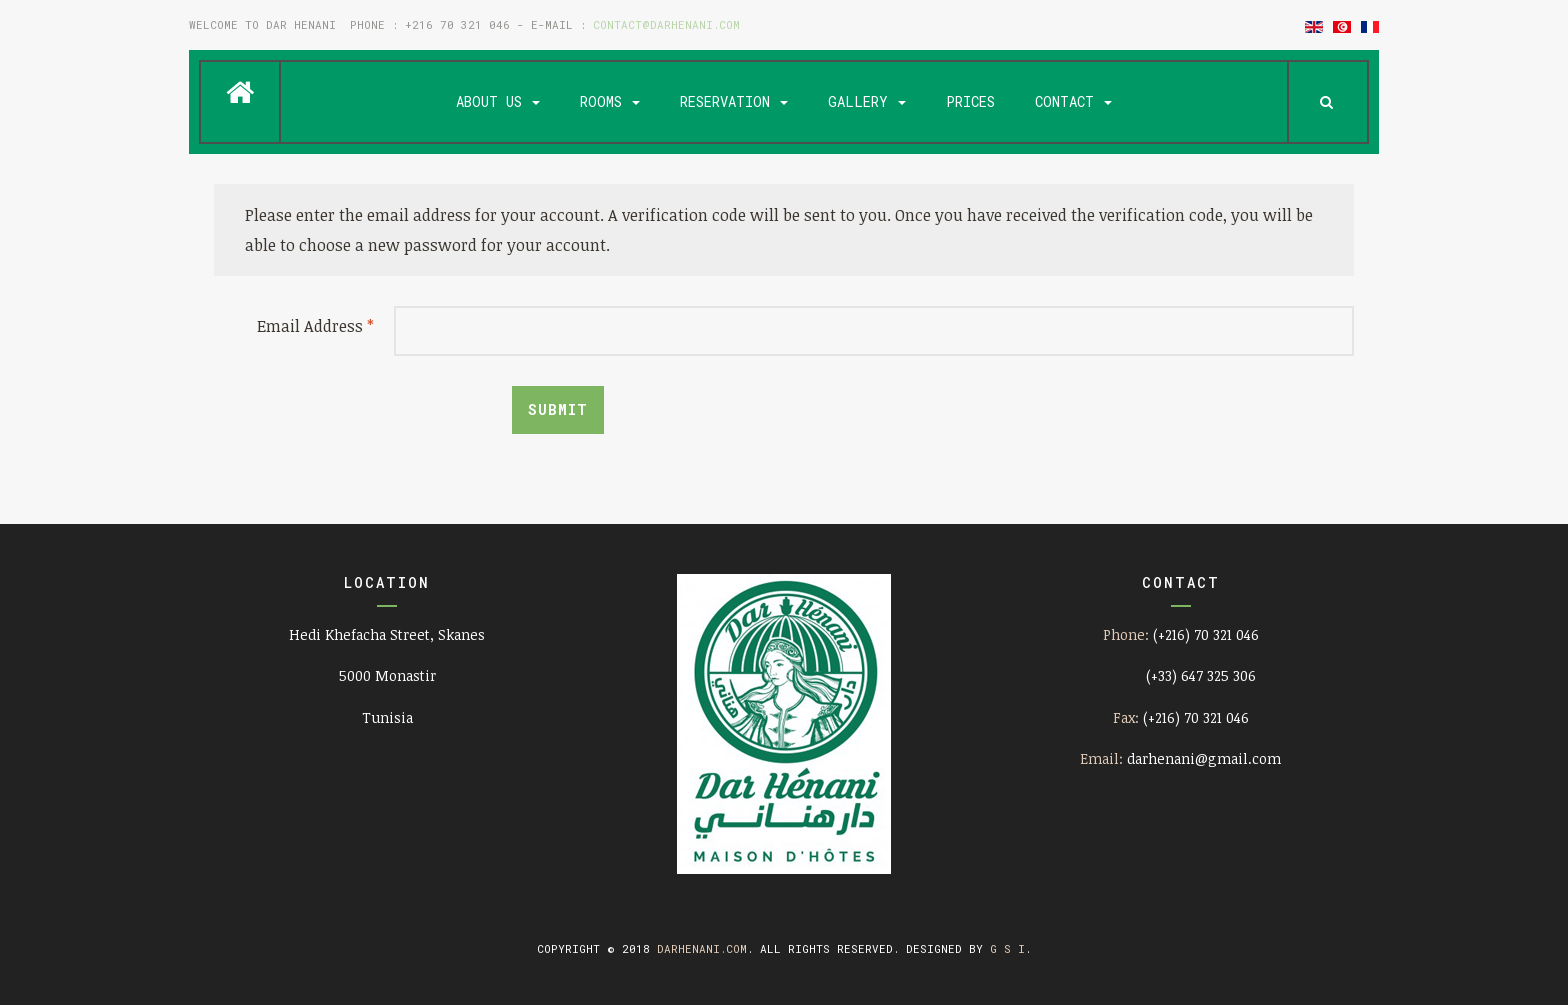 The width and height of the screenshot is (1568, 1005). I want to click on Gallery, so click(867, 101).